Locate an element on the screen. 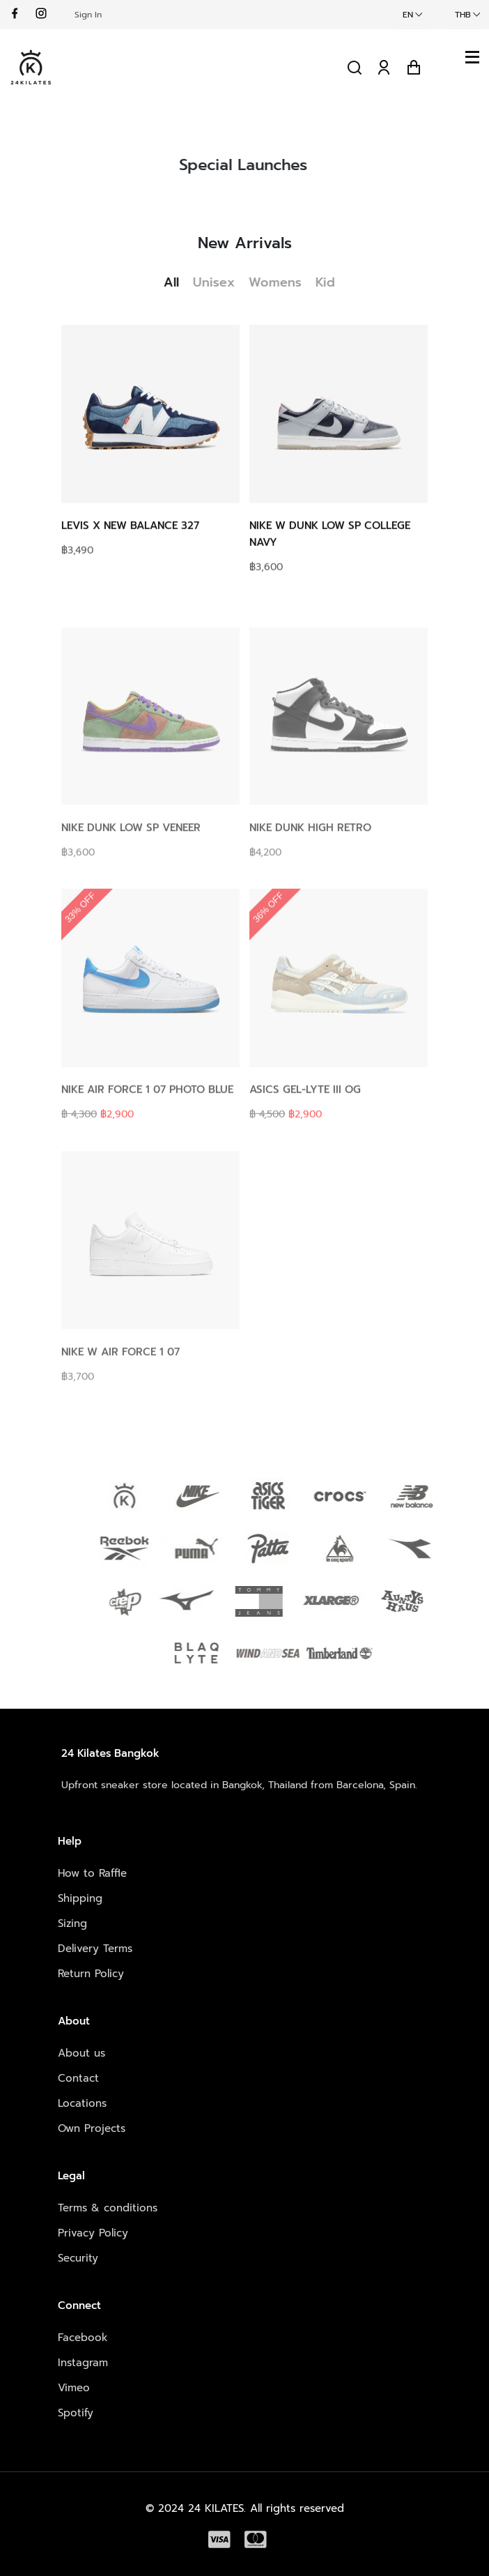  Own Projects is located at coordinates (91, 2128).